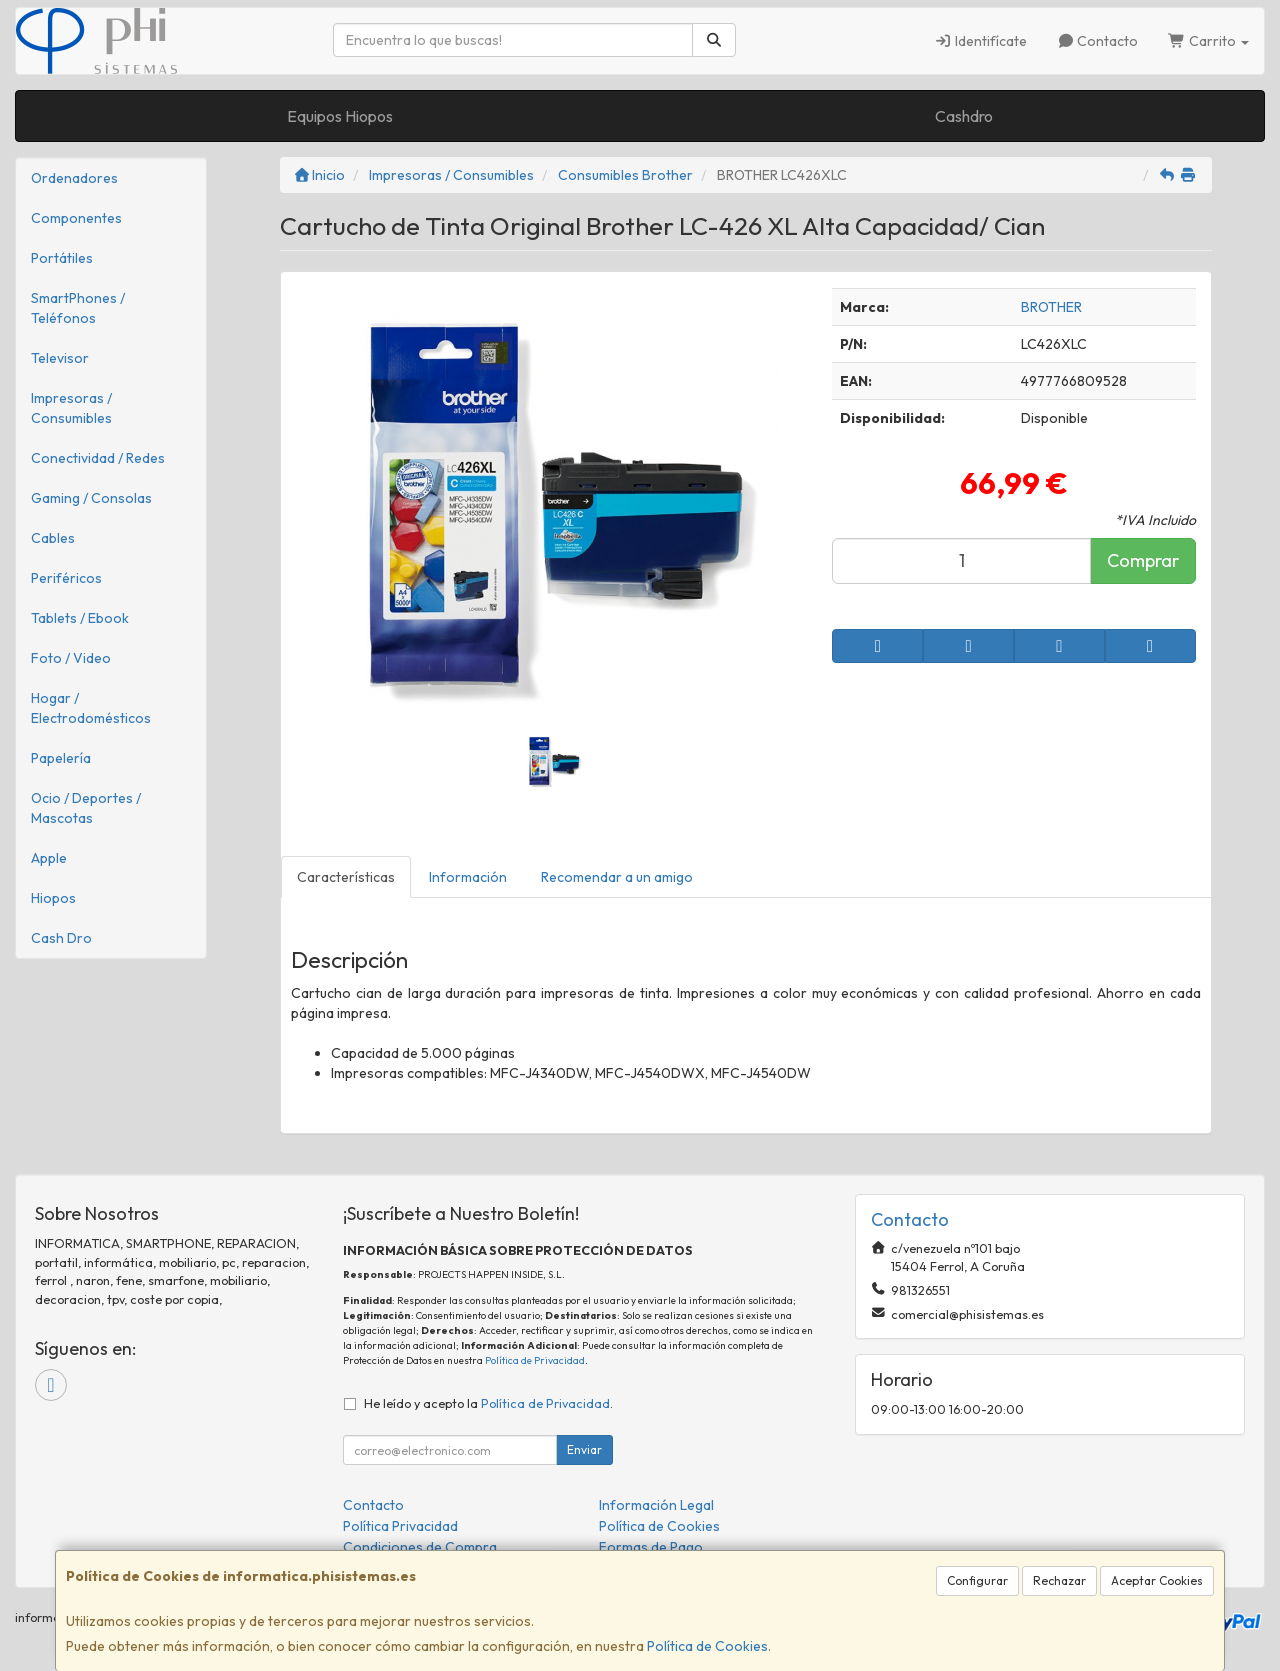 This screenshot has width=1280, height=1671. Describe the element at coordinates (1051, 307) in the screenshot. I see `BROTHER` at that location.